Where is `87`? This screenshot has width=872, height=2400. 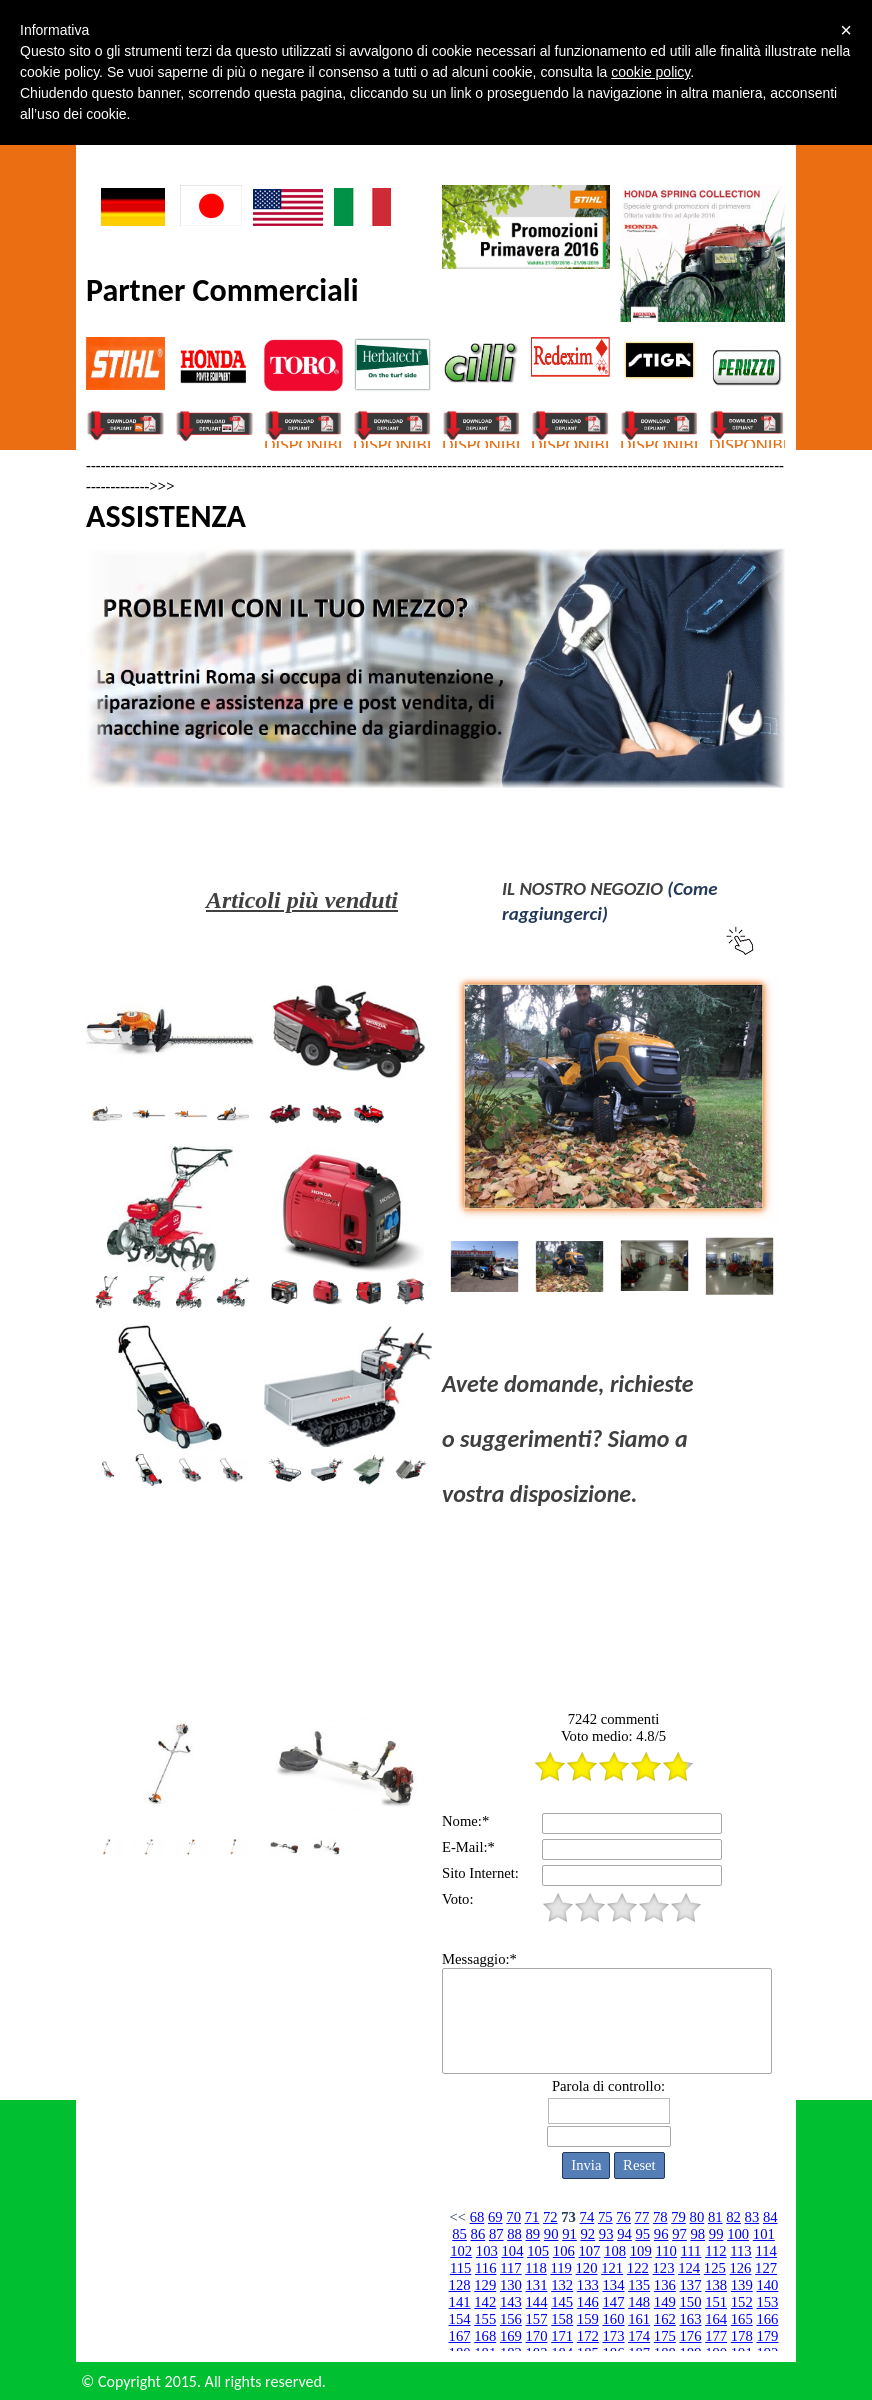 87 is located at coordinates (496, 2234).